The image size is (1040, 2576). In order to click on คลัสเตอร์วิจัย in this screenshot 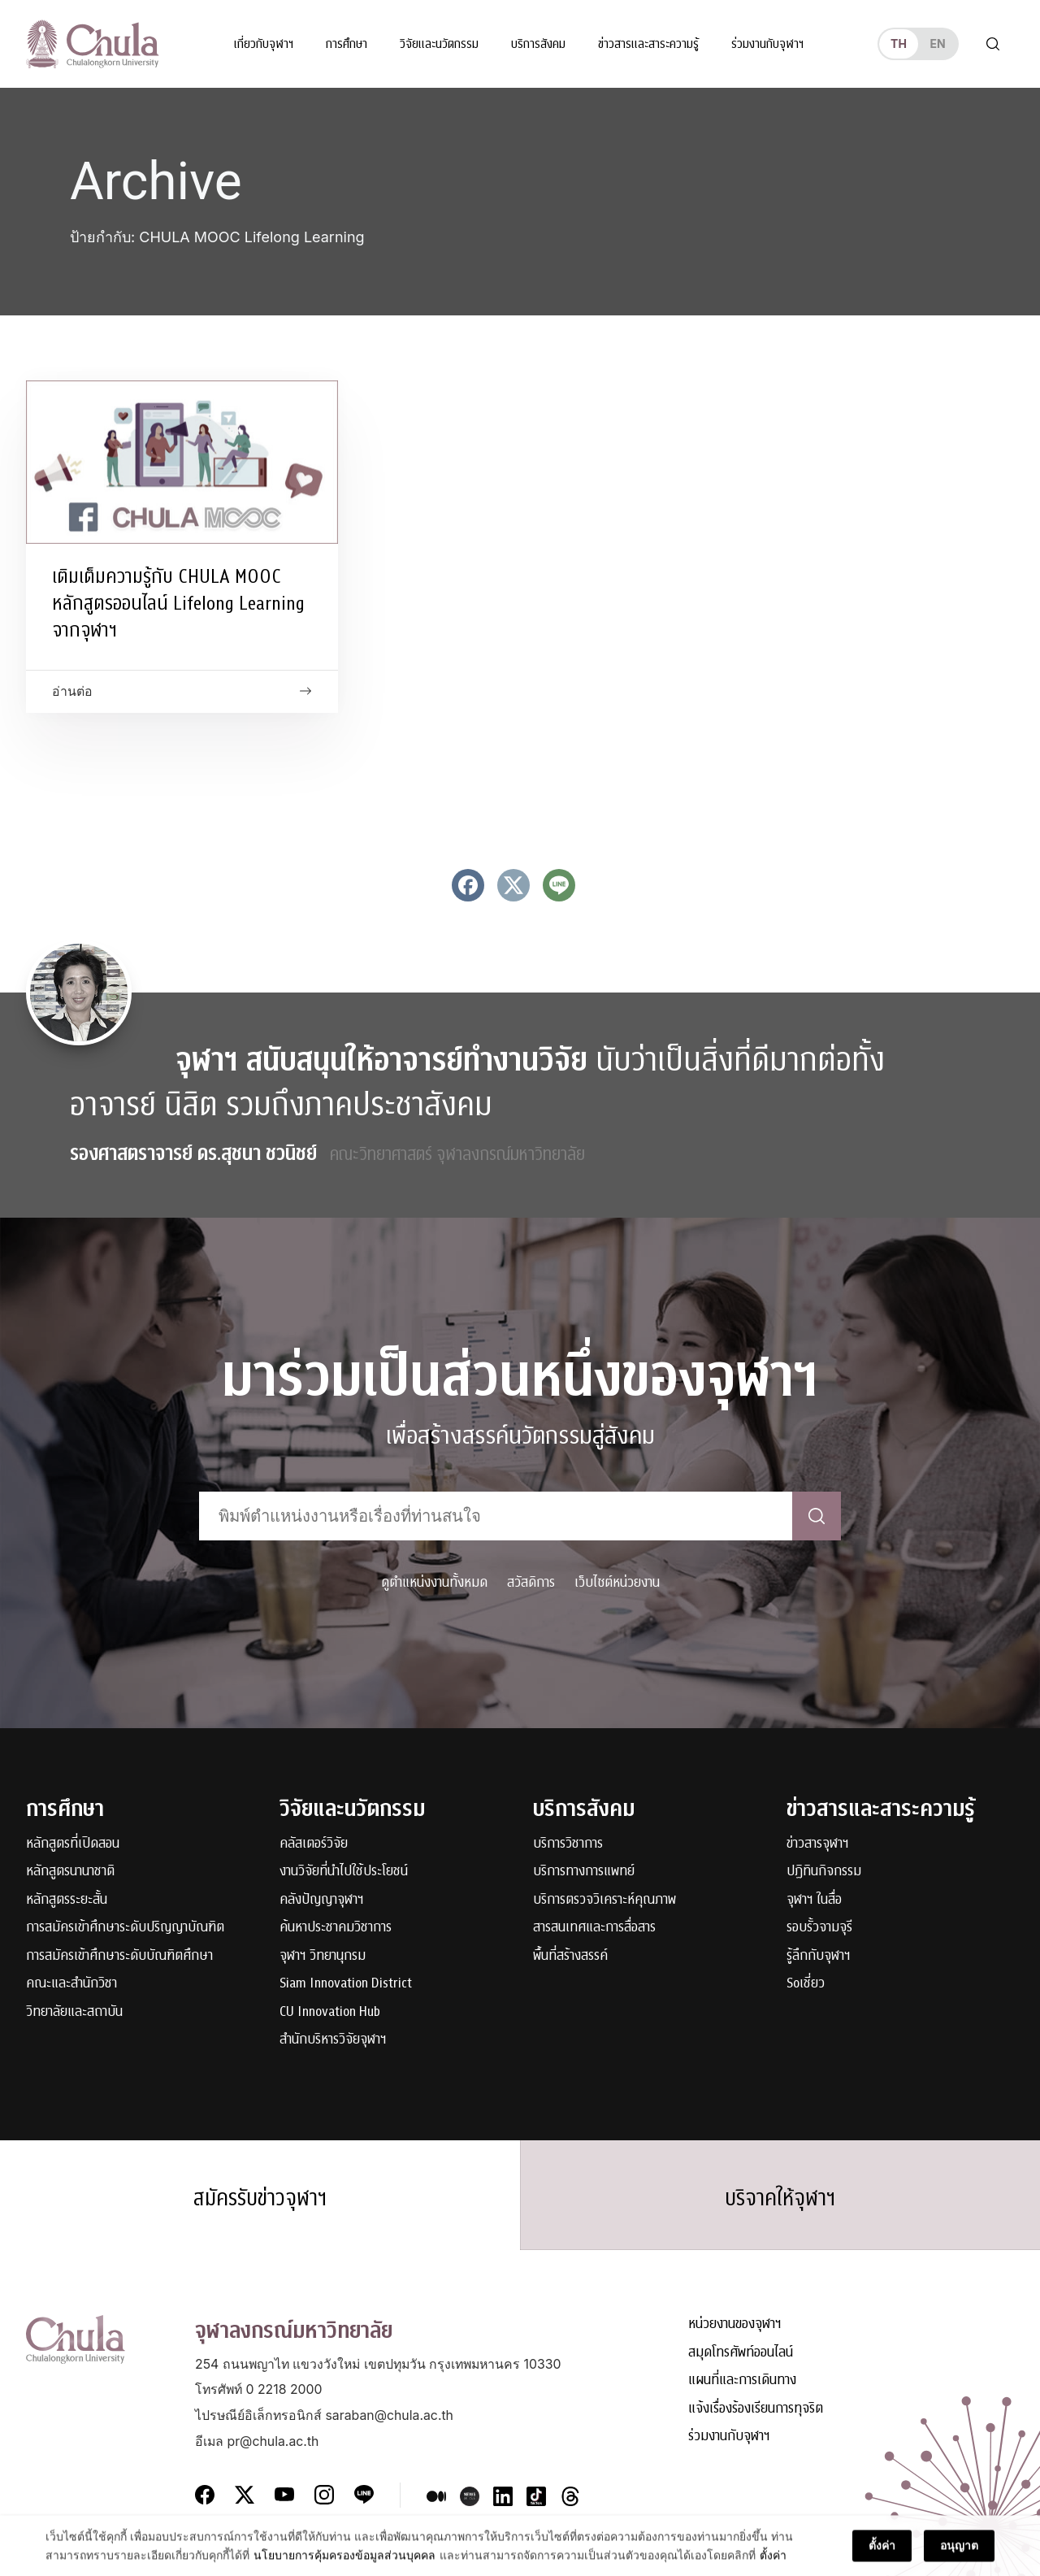, I will do `click(314, 1844)`.